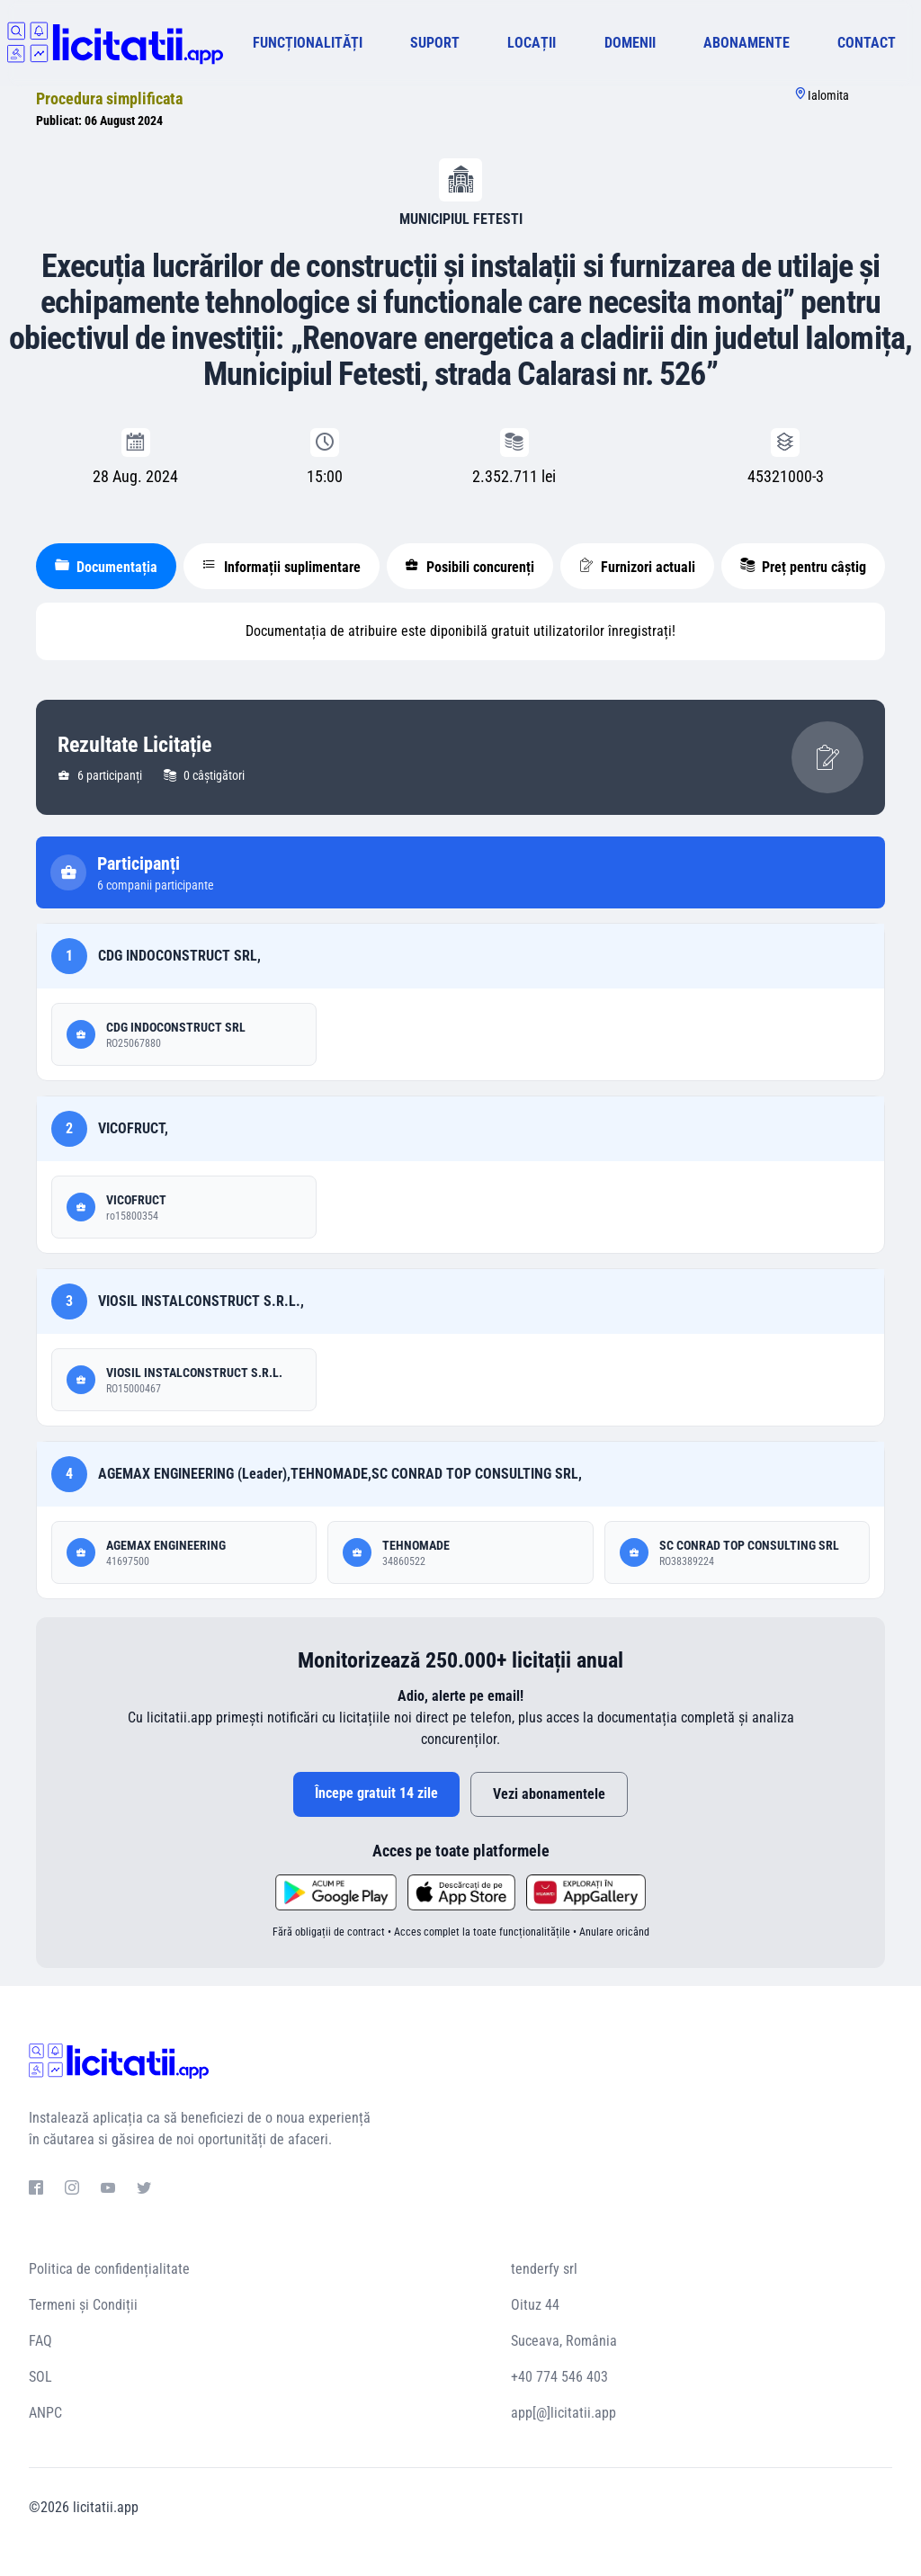 The image size is (921, 2576). What do you see at coordinates (803, 567) in the screenshot?
I see `Preț pentru câștig [tablist]` at bounding box center [803, 567].